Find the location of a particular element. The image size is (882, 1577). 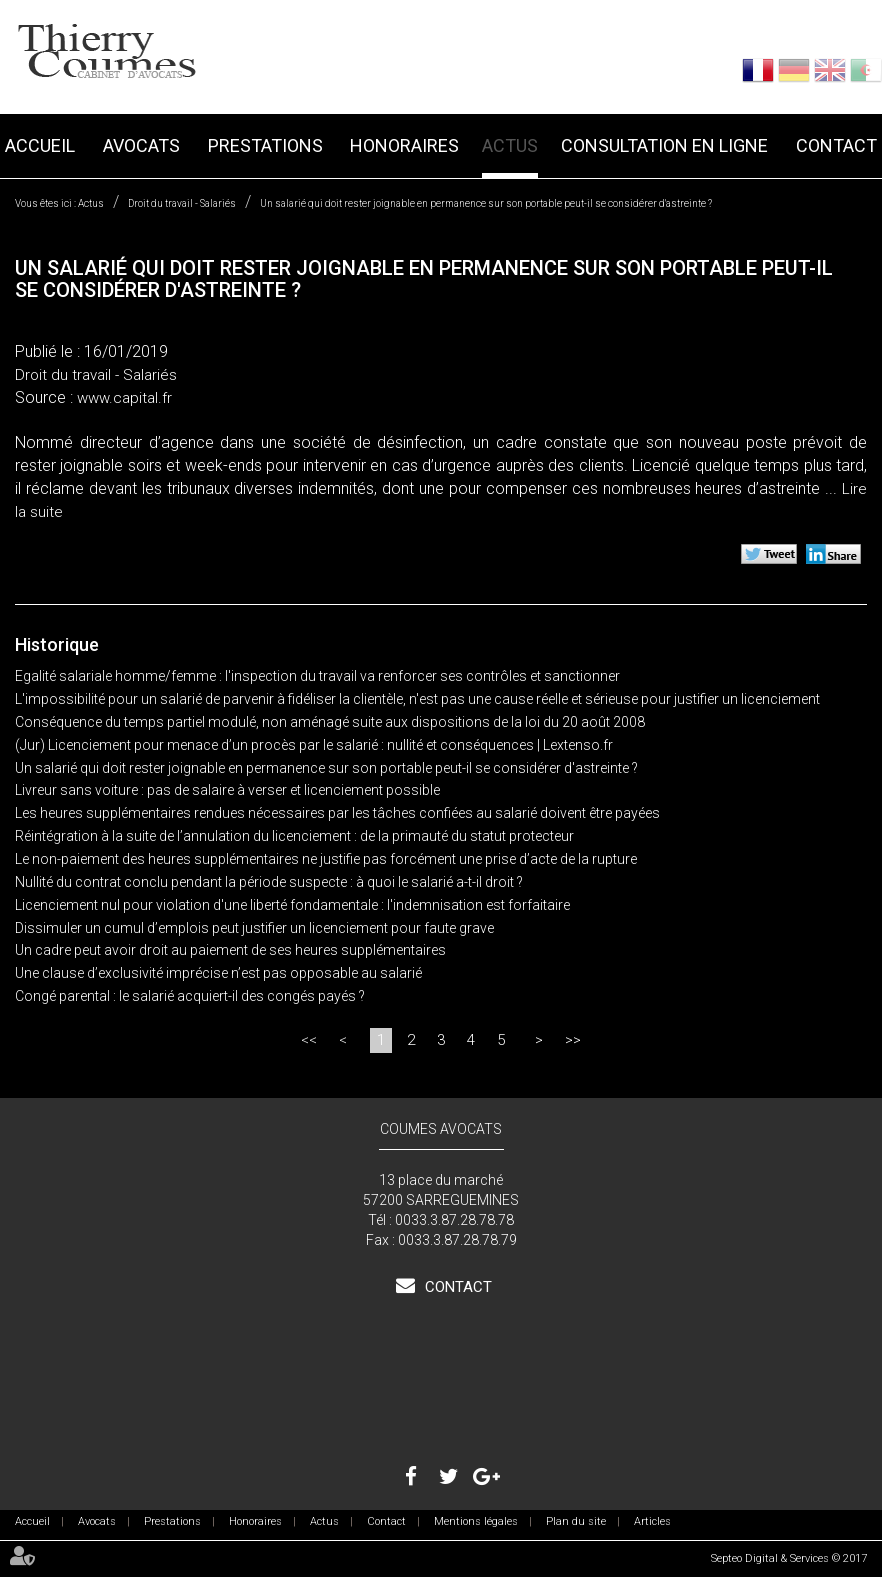

Licenciement nul pour violation d'une liberté fondamentale : l'indemnisation est forfaitaire is located at coordinates (292, 905).